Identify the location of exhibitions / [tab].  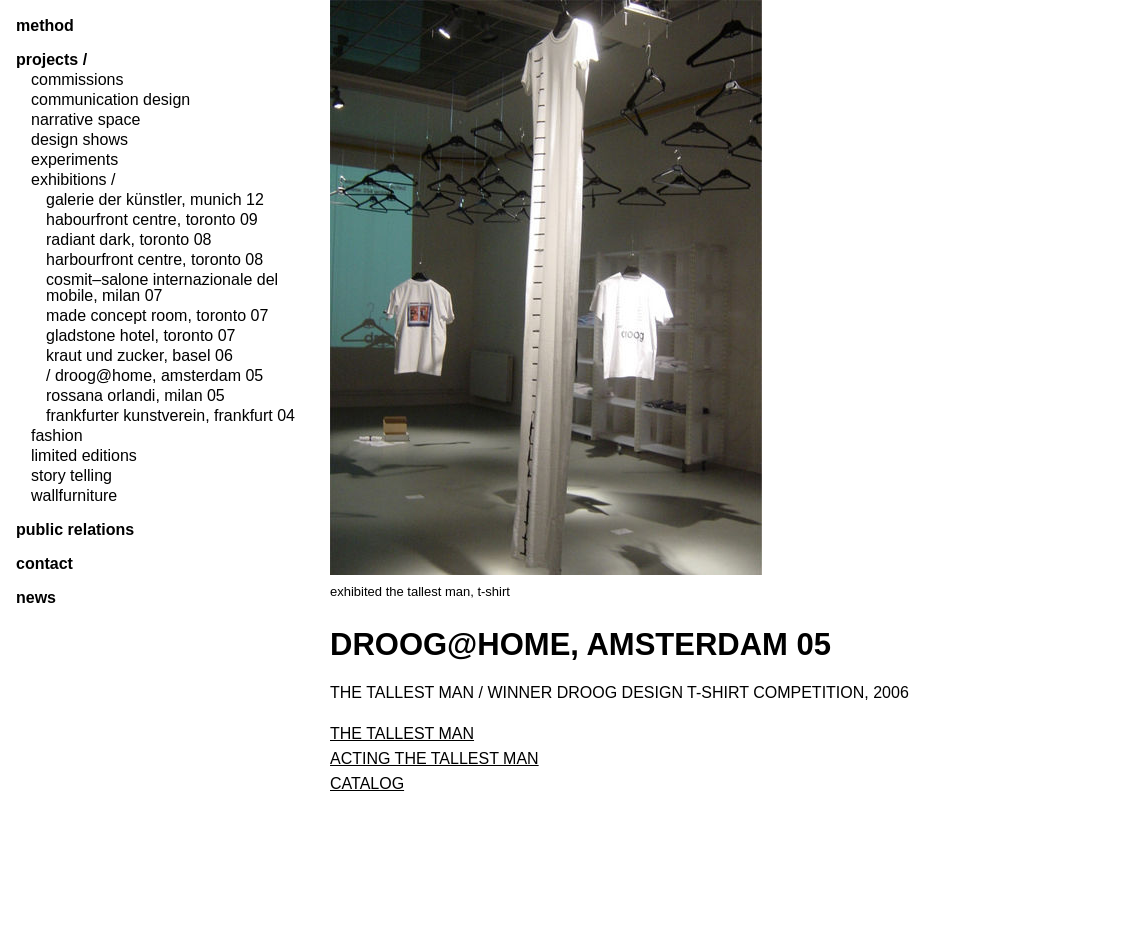
(73, 180).